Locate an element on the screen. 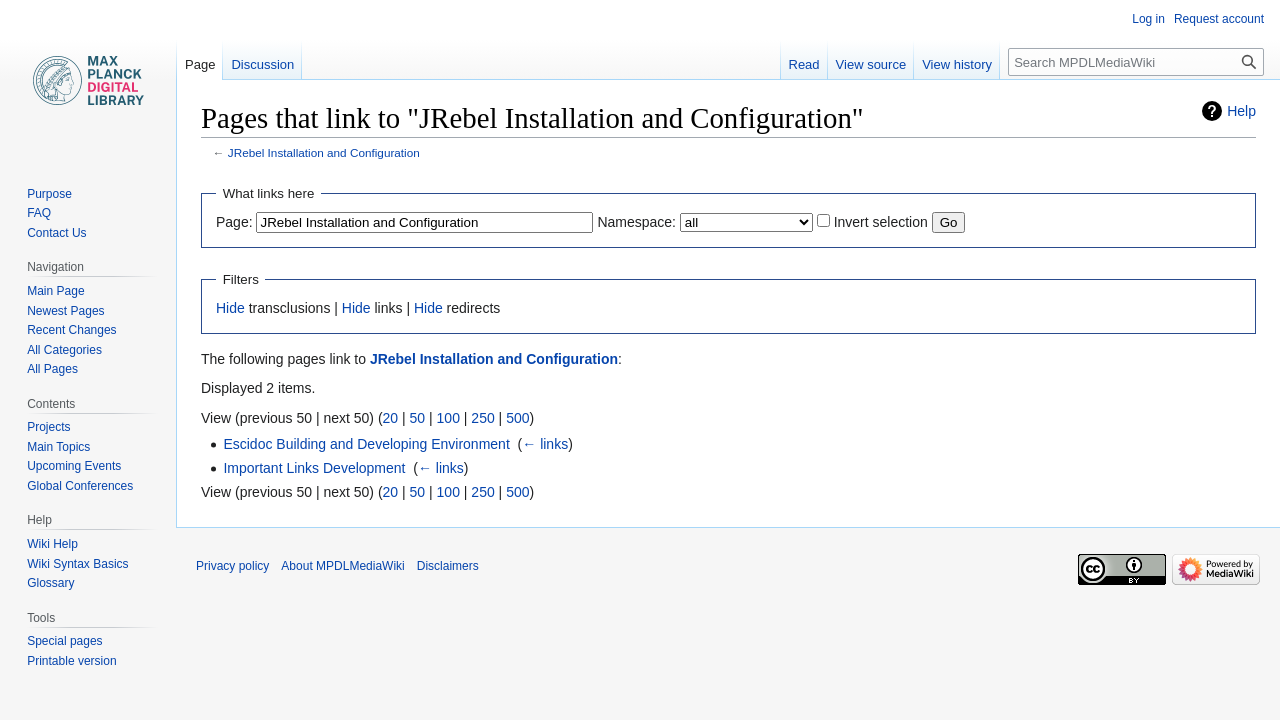  Wiki Help is located at coordinates (52, 544).